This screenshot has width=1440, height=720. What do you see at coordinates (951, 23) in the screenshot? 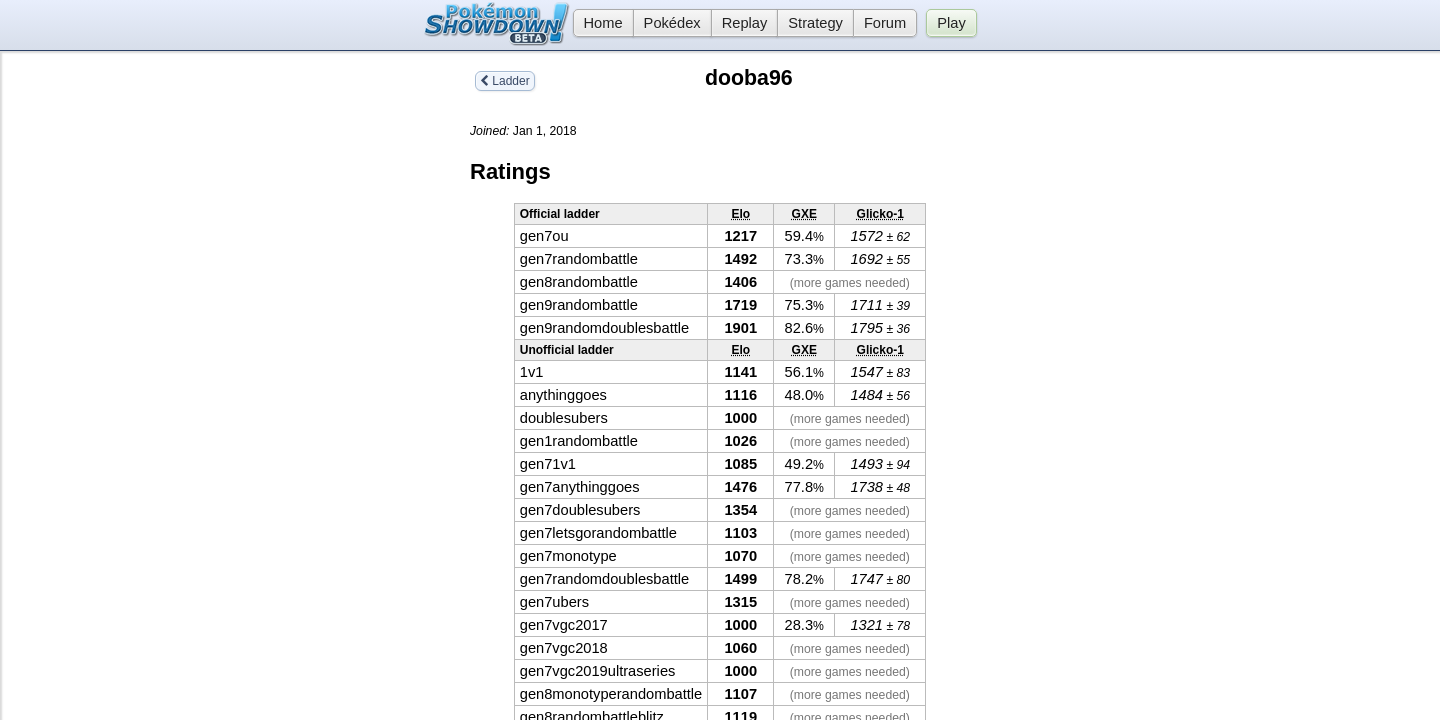
I see `Play` at bounding box center [951, 23].